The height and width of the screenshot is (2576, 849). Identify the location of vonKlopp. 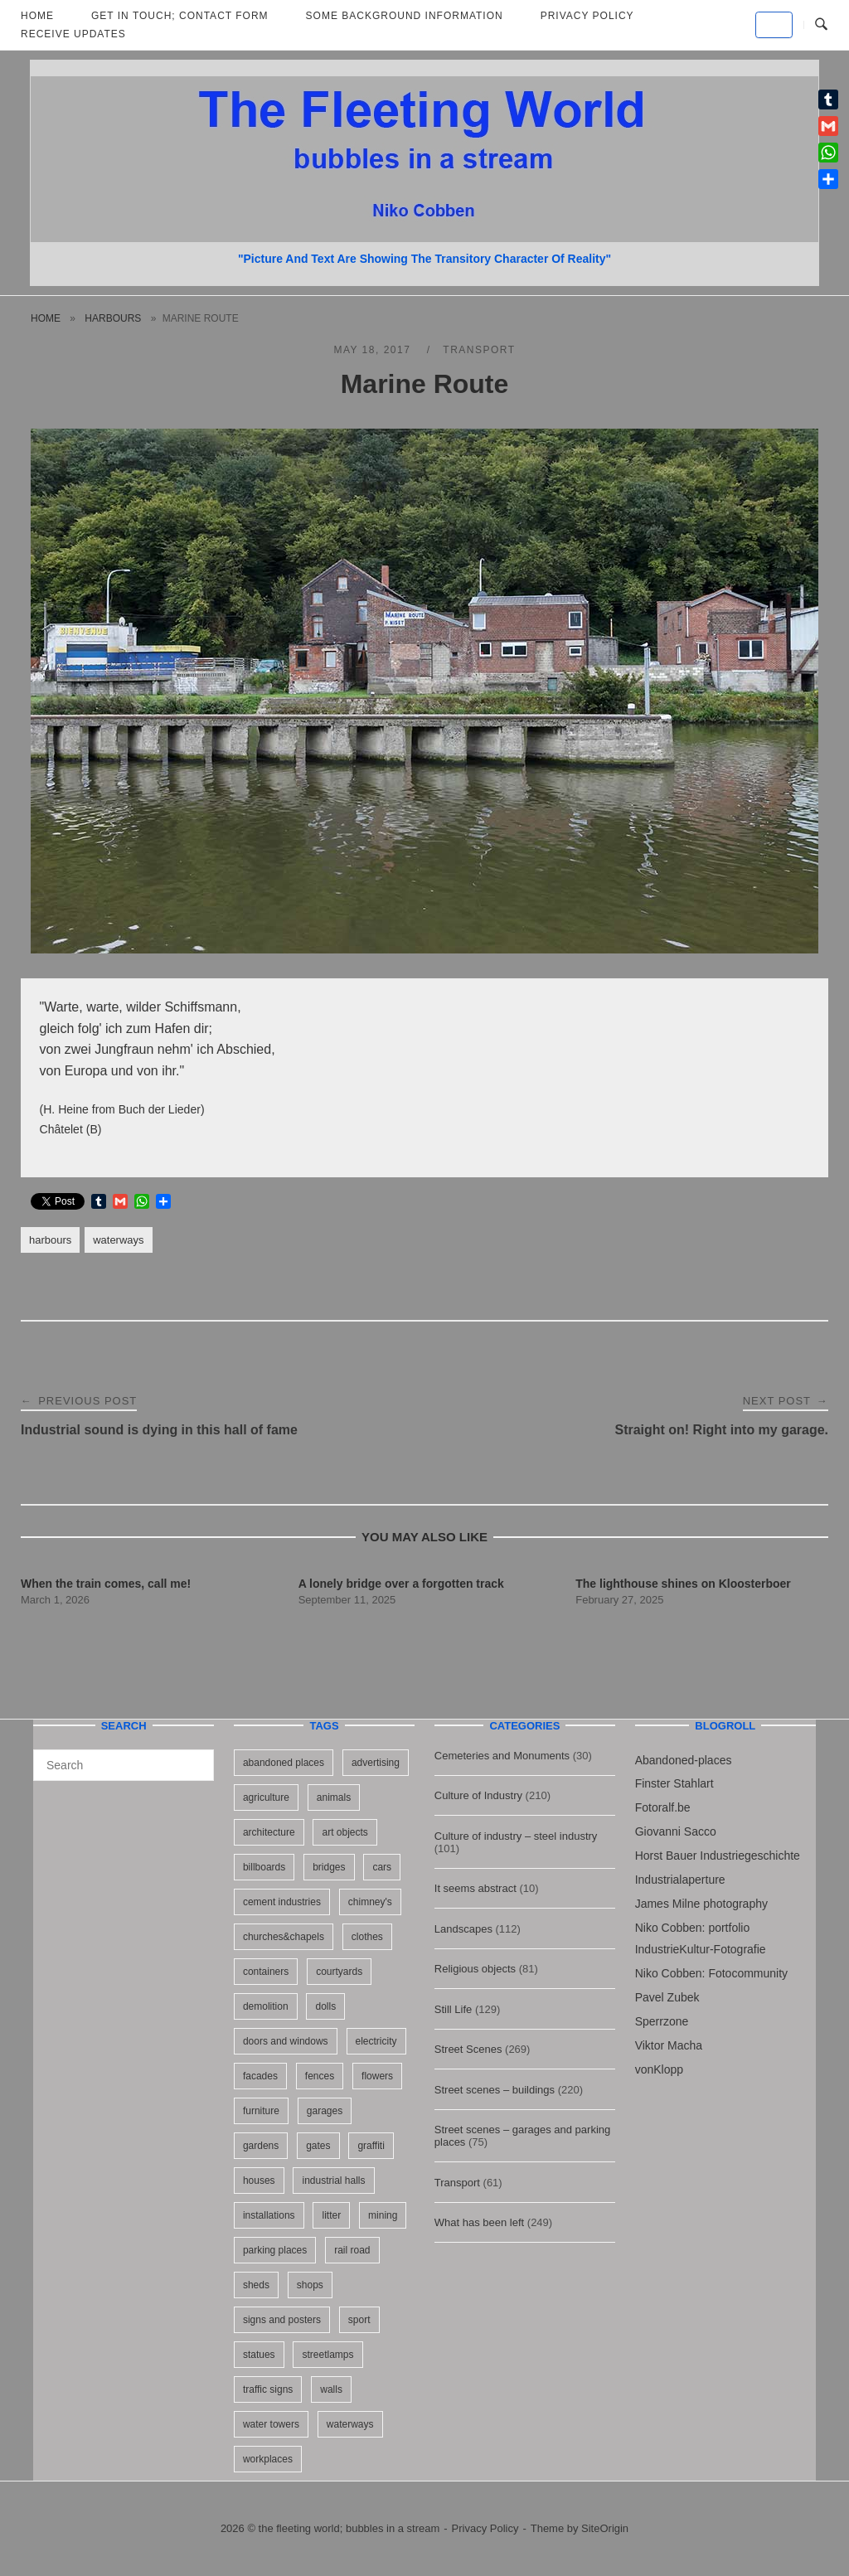
(659, 2069).